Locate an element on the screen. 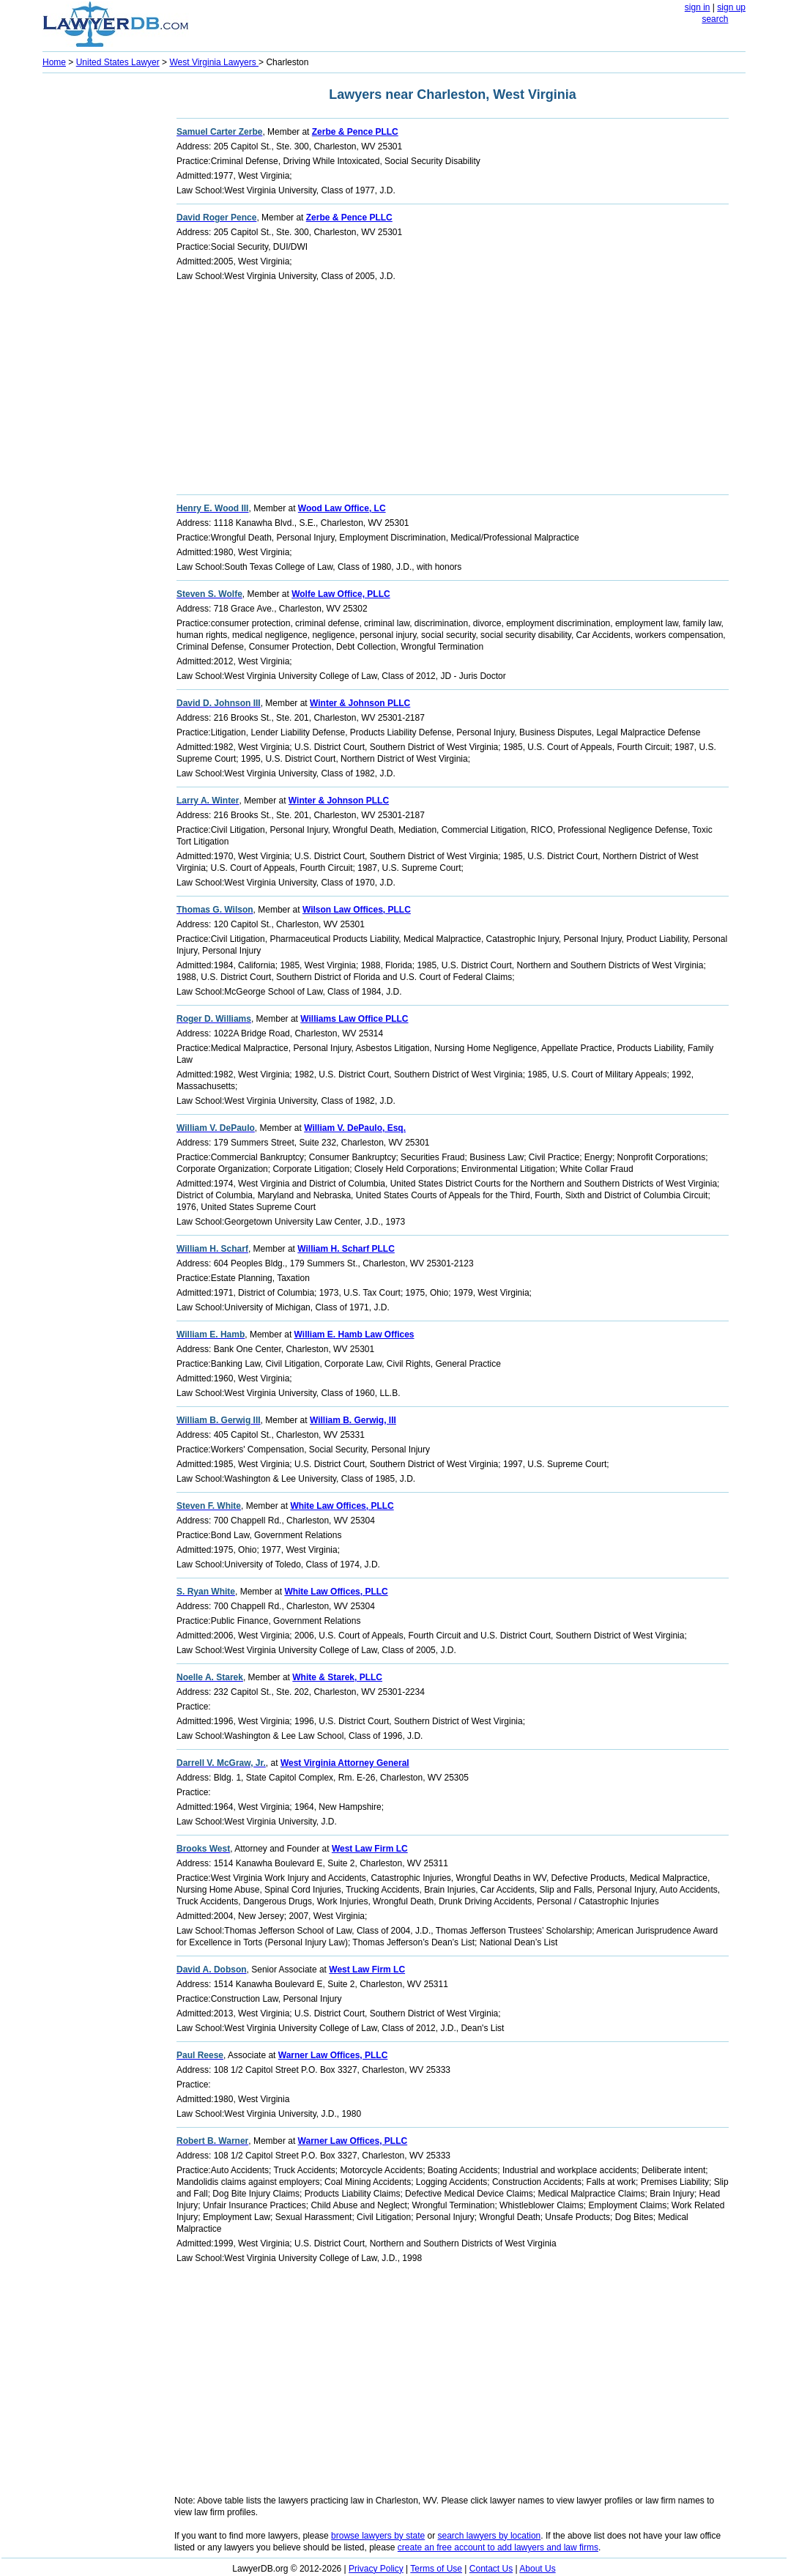  William B. Gerwig, III is located at coordinates (353, 1420).